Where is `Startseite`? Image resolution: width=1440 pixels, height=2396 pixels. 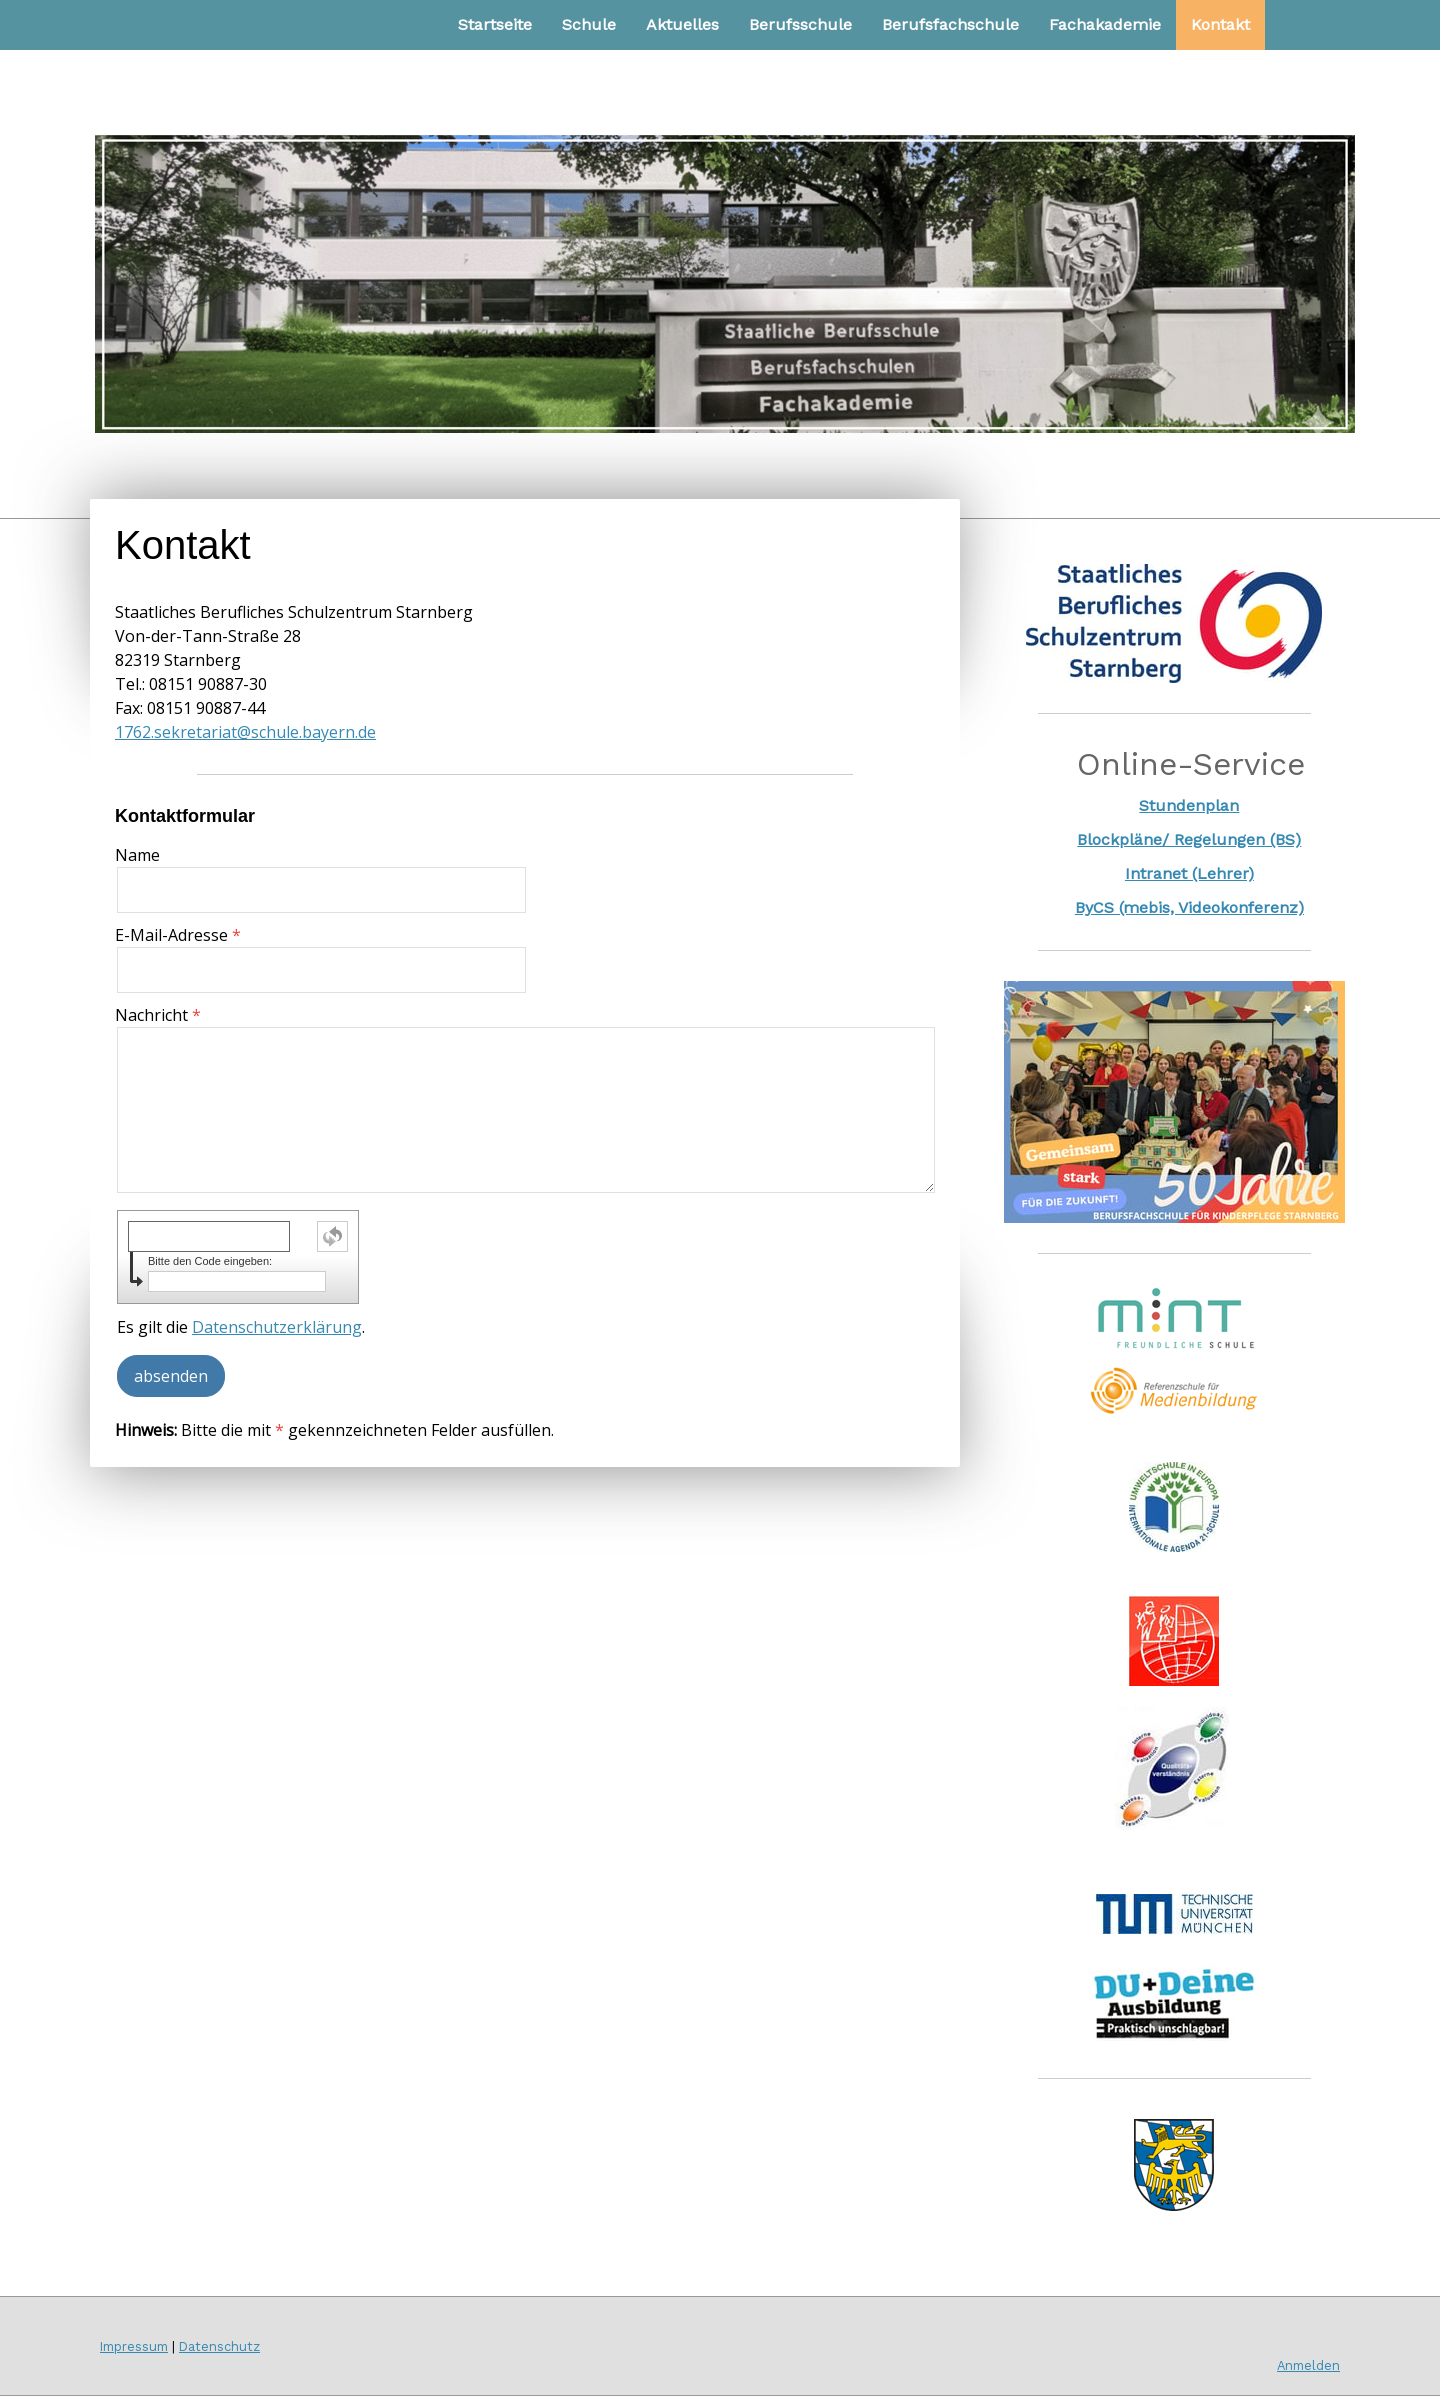
Startseite is located at coordinates (495, 24).